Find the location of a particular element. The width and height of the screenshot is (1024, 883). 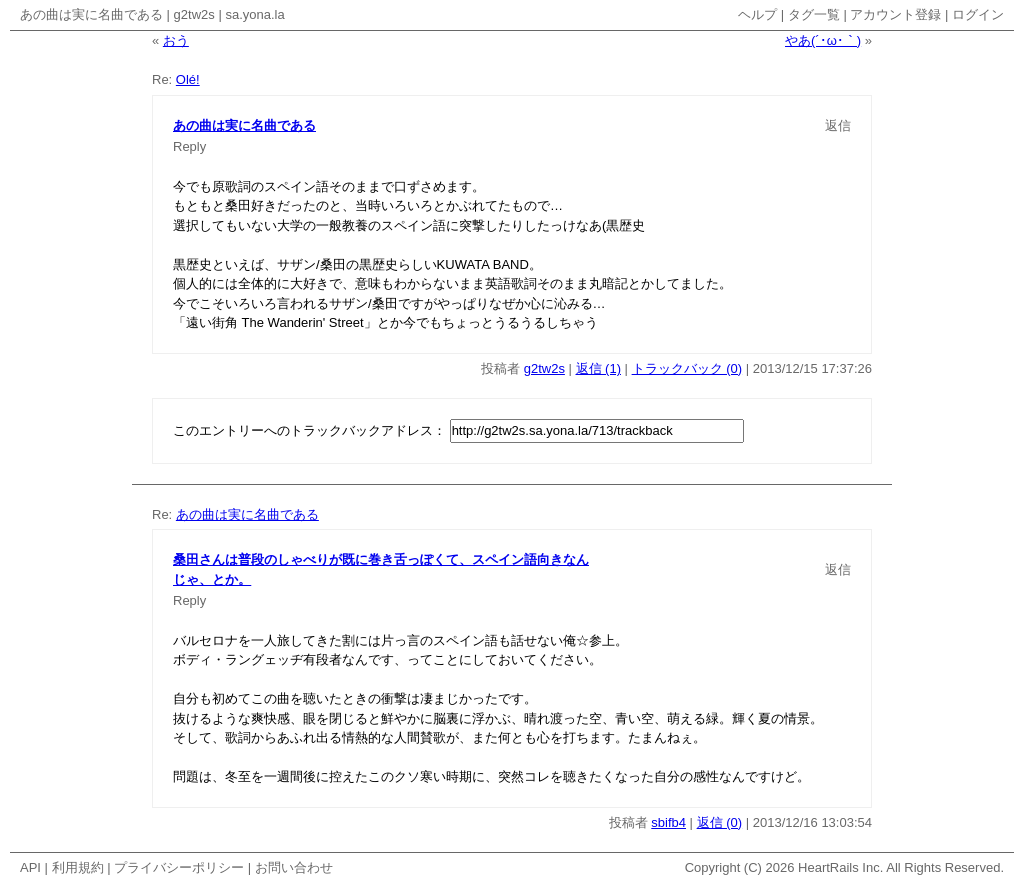

やあ(´･ω･｀) is located at coordinates (823, 40).